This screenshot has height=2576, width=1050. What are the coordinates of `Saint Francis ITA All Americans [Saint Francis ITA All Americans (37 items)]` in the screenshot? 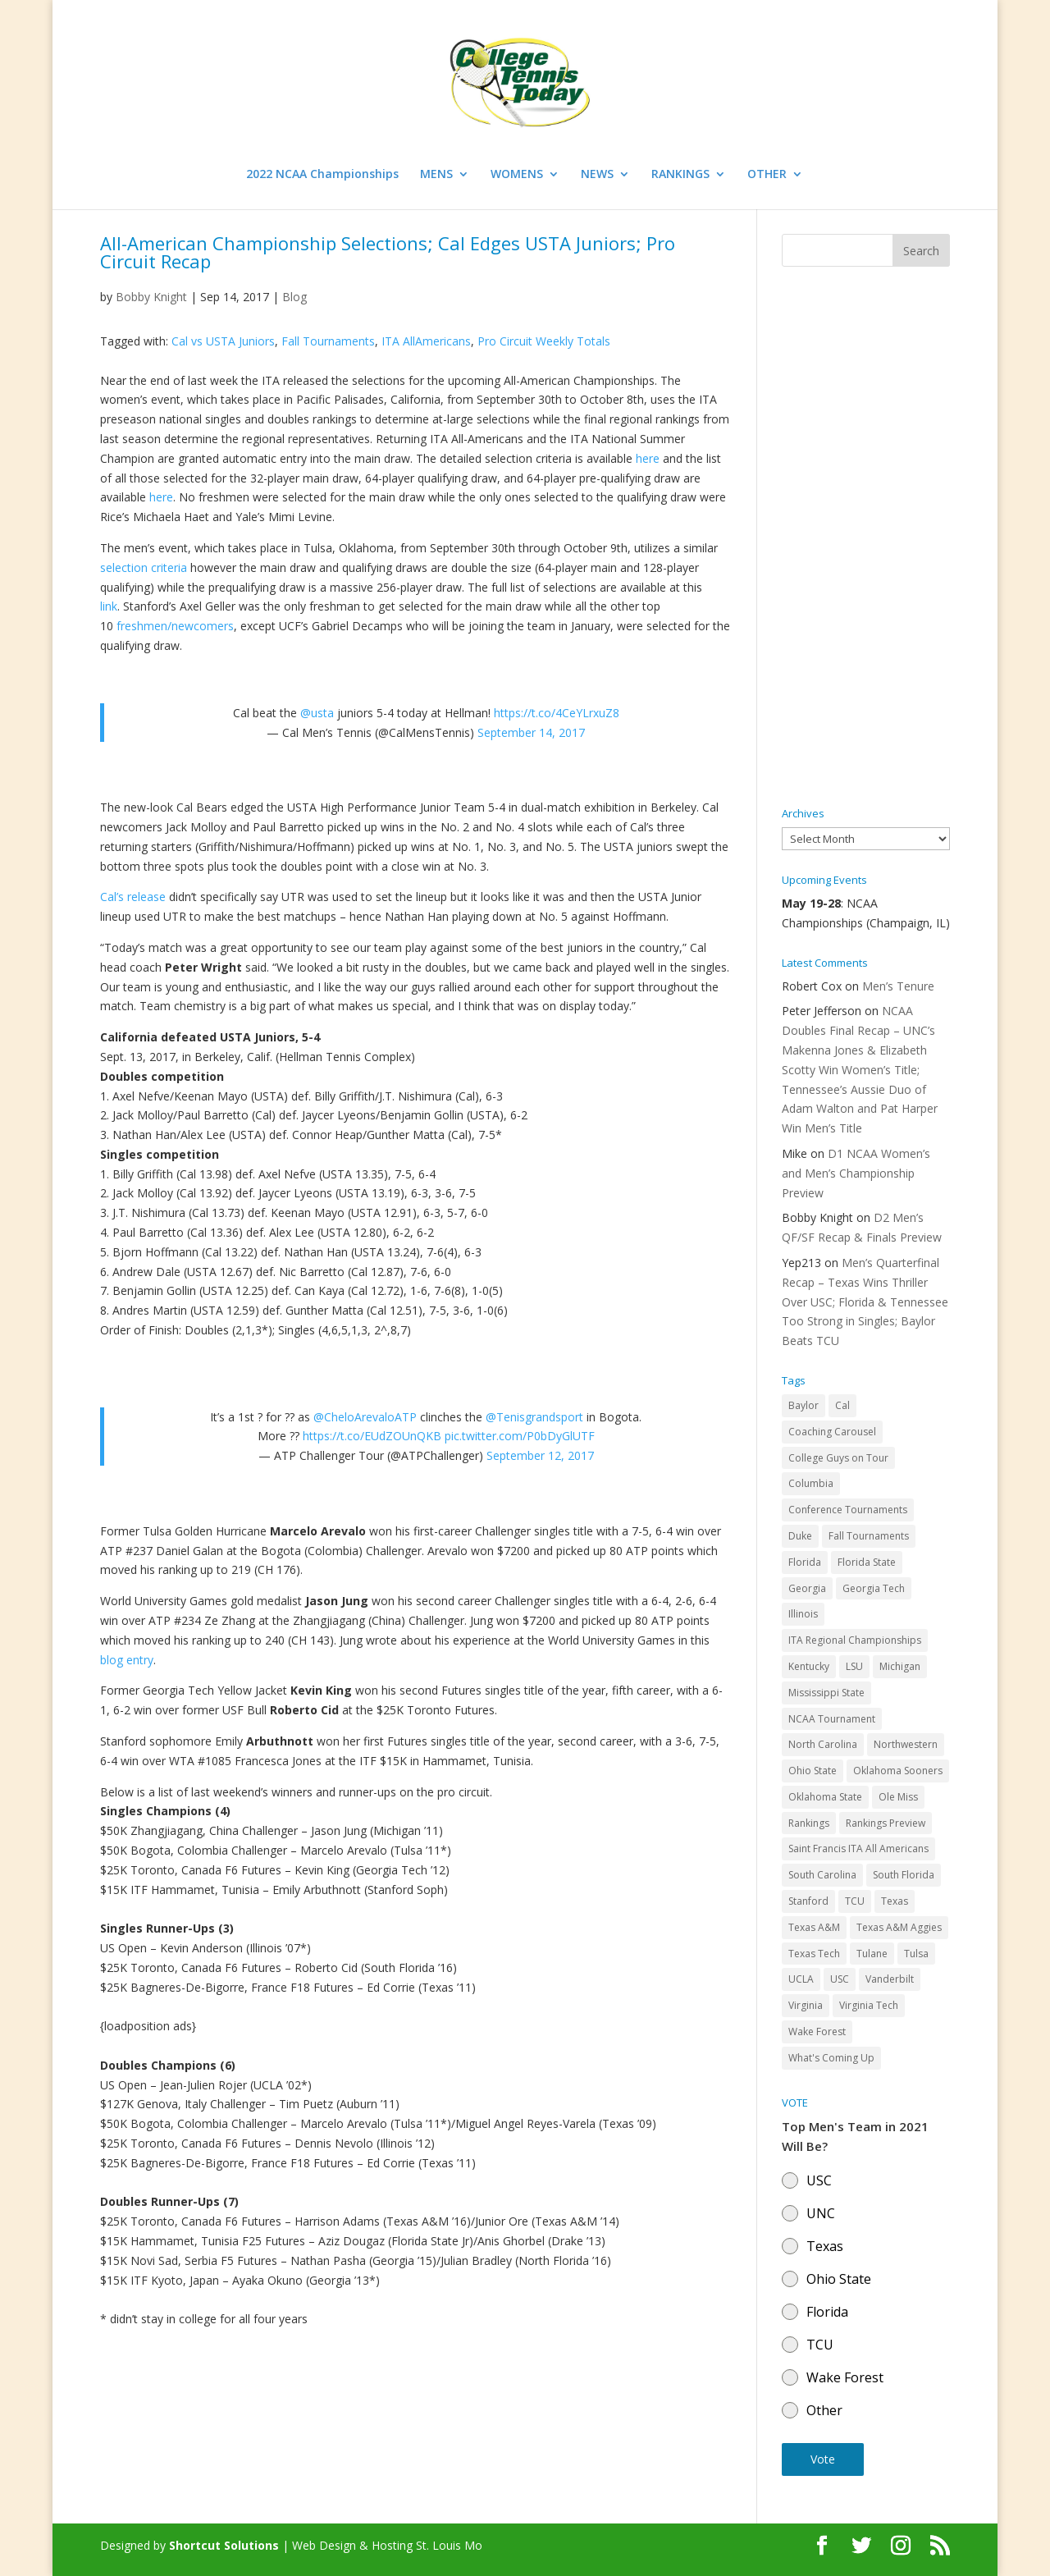 It's located at (858, 1848).